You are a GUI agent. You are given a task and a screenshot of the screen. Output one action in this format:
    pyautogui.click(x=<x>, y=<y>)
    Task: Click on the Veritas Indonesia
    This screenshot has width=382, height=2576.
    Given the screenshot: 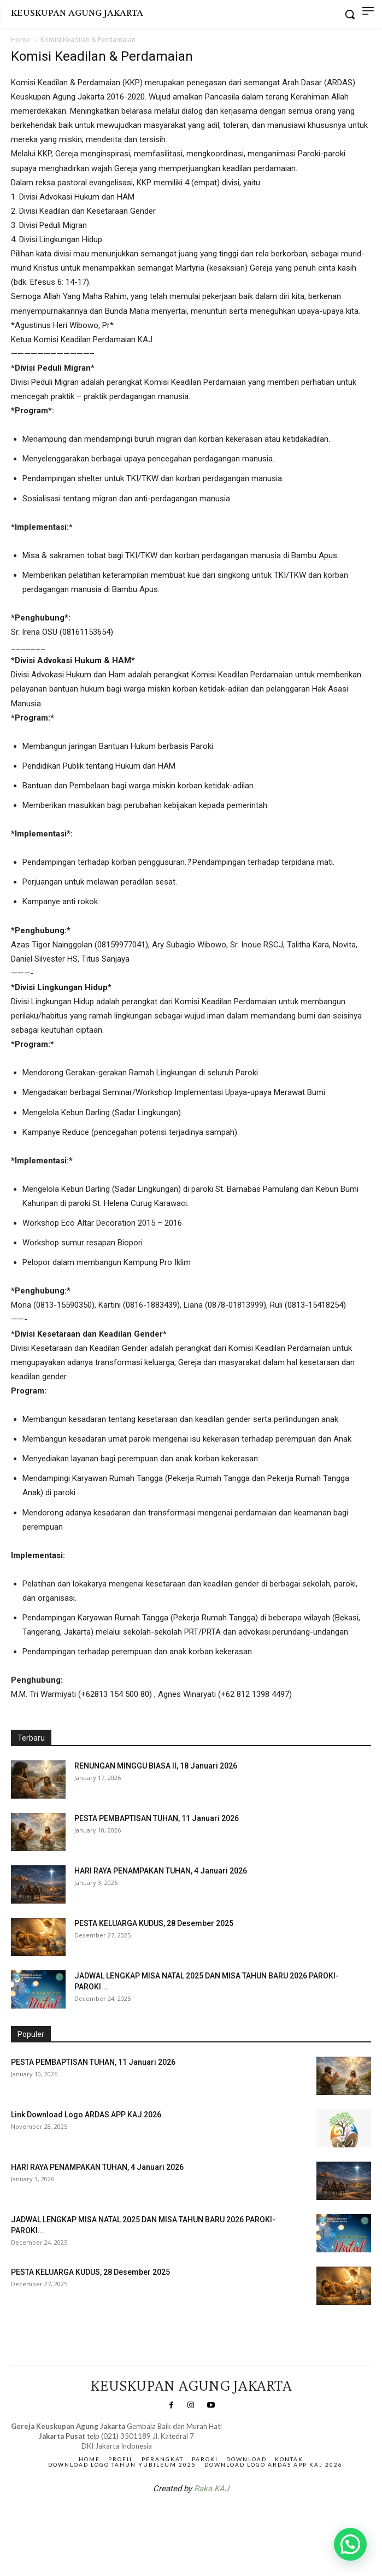 What is the action you would take?
    pyautogui.click(x=41, y=2328)
    